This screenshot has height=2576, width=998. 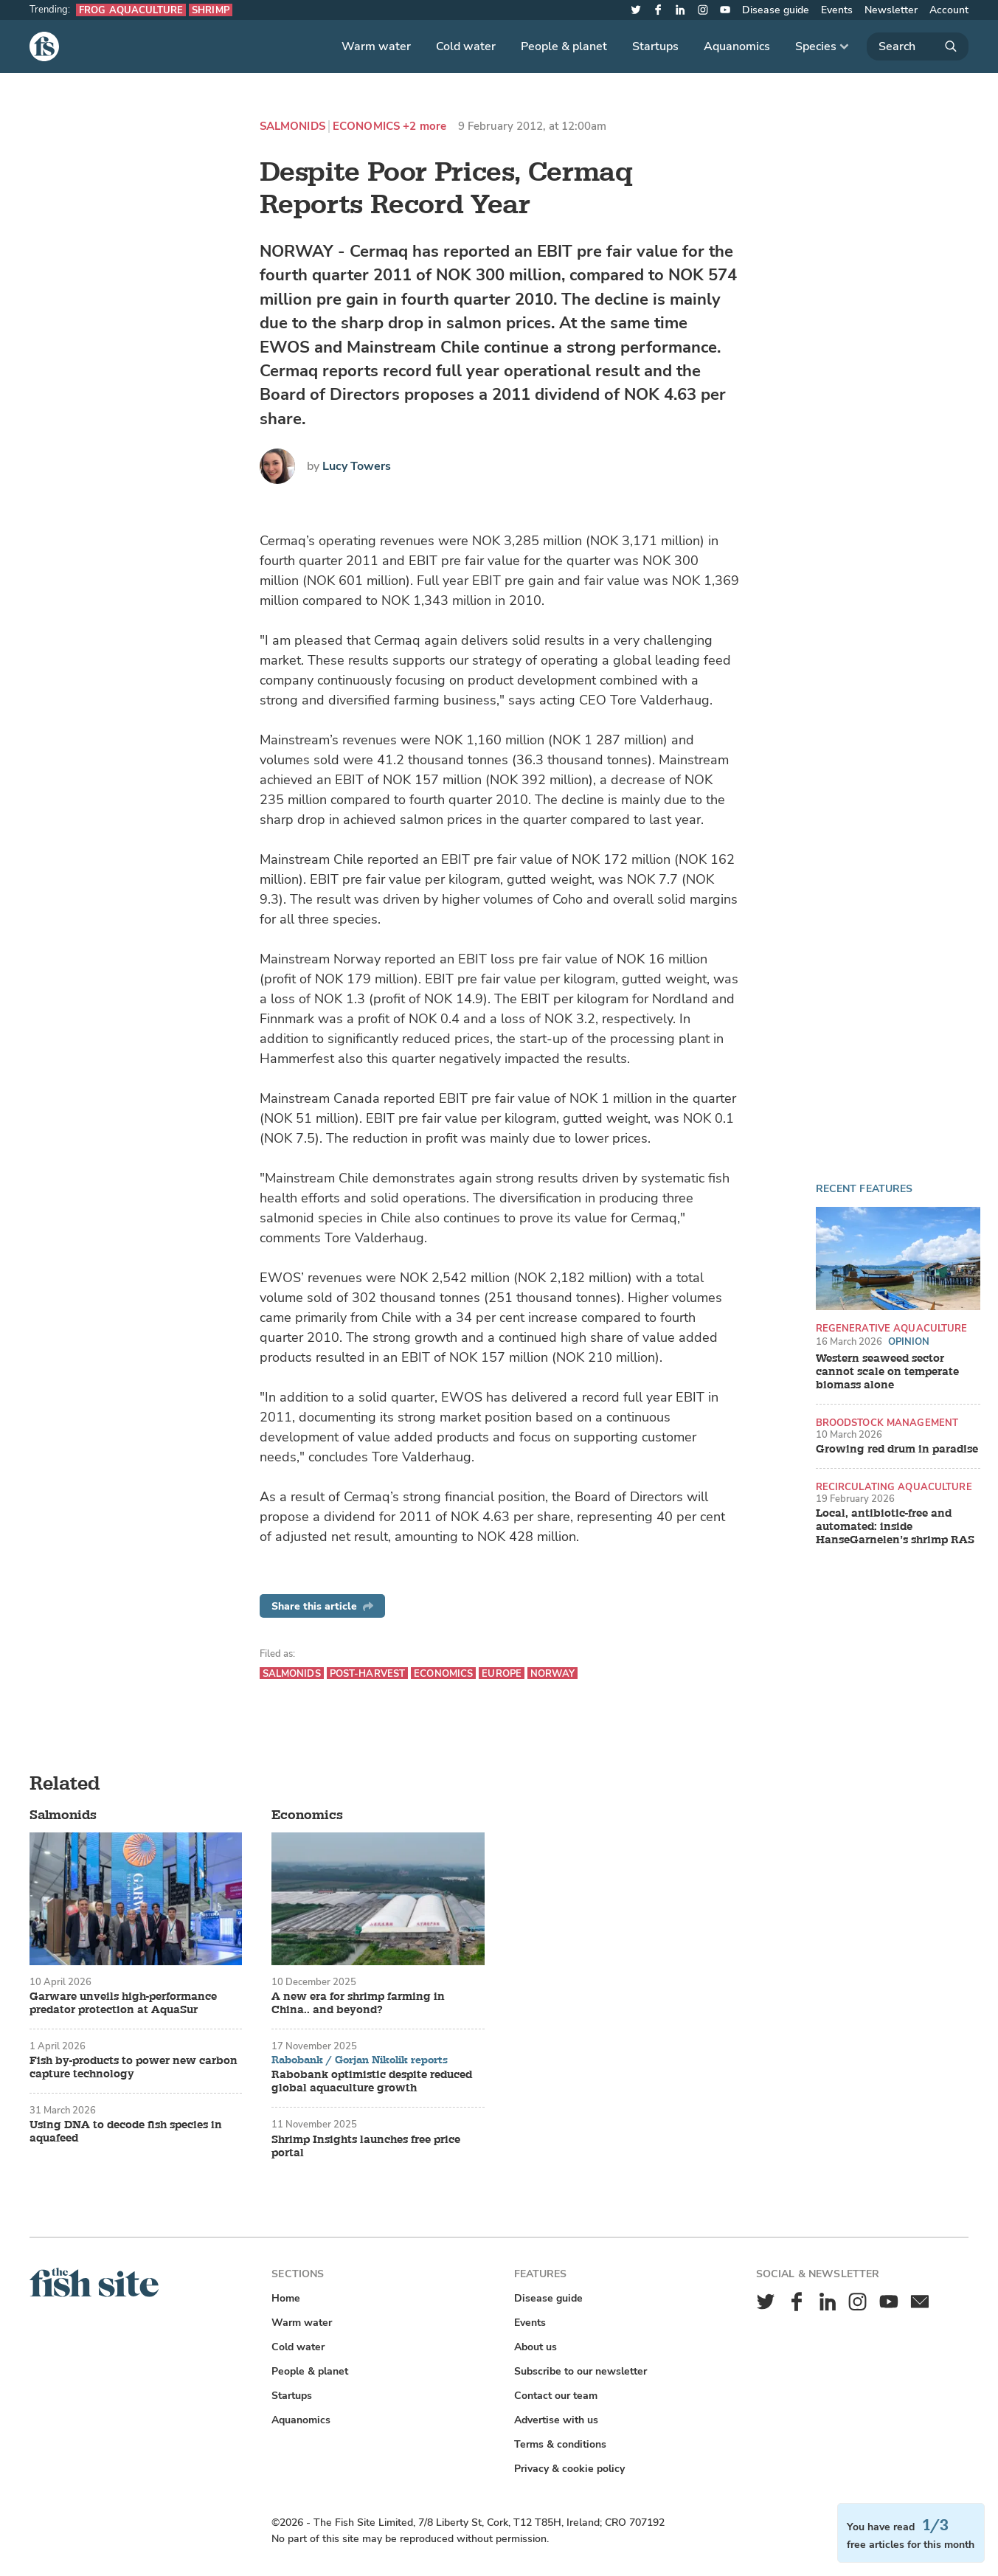 I want to click on Europe, so click(x=501, y=1673).